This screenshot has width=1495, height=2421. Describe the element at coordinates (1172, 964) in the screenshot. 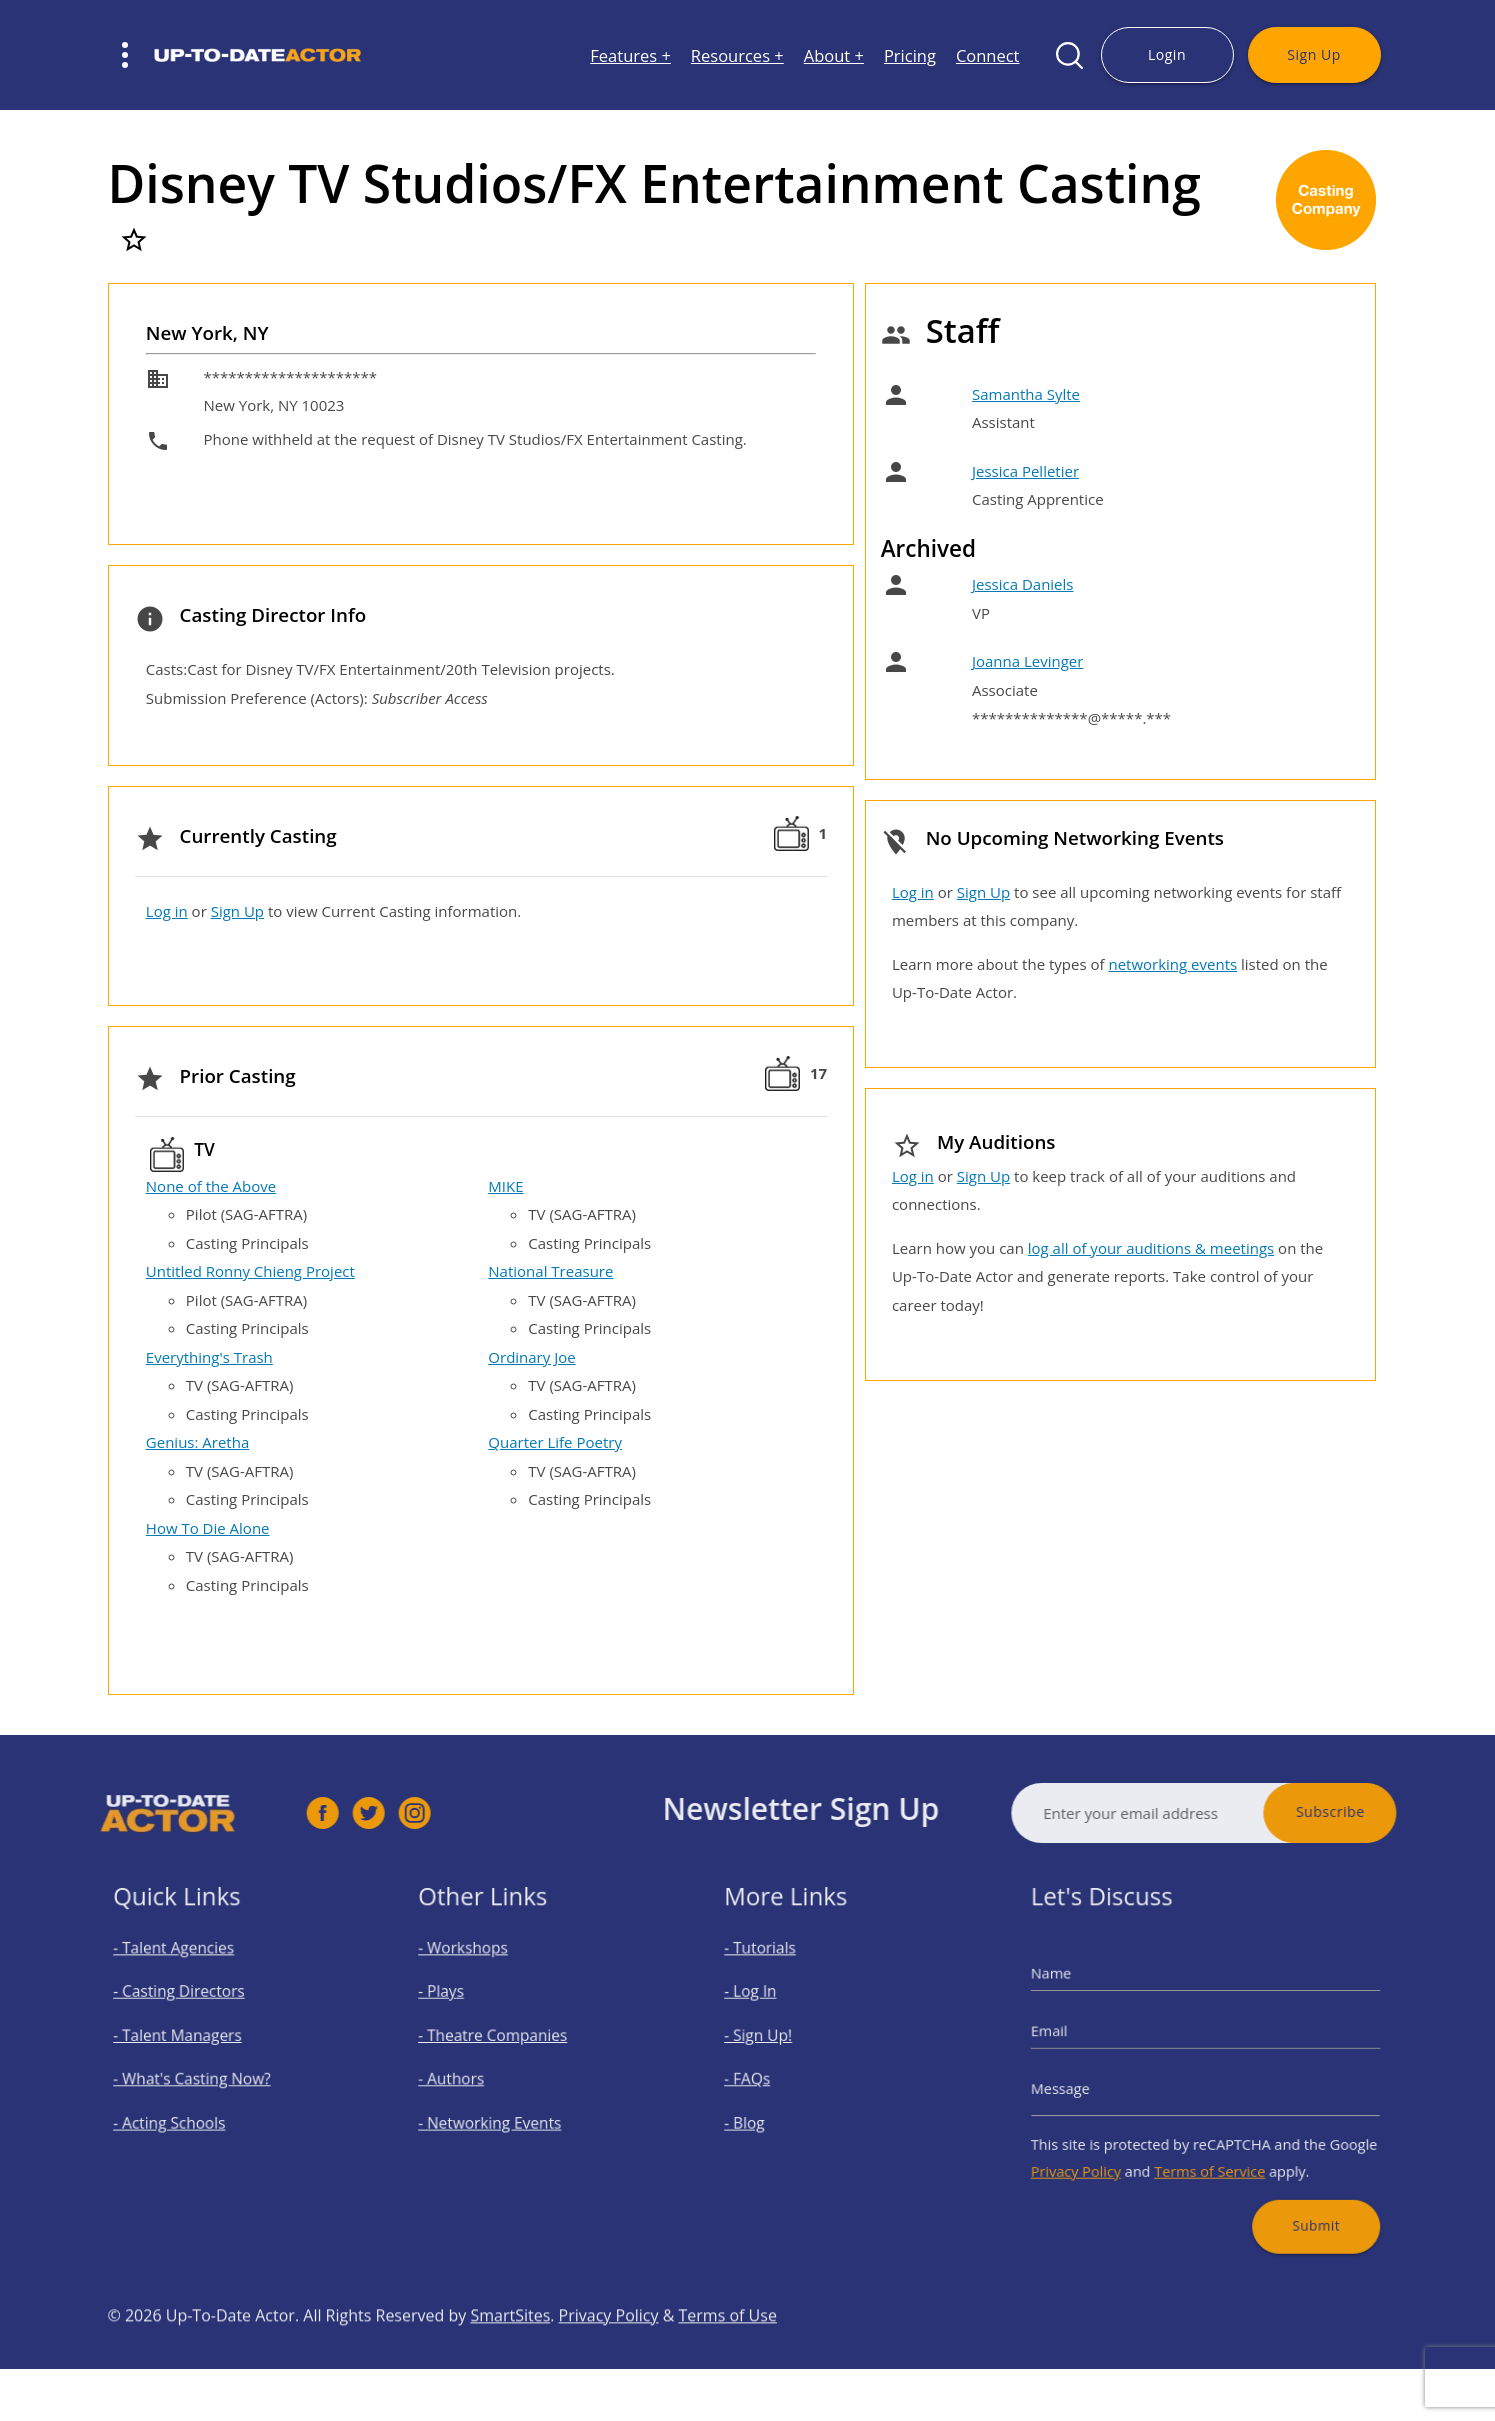

I see `networking events` at that location.